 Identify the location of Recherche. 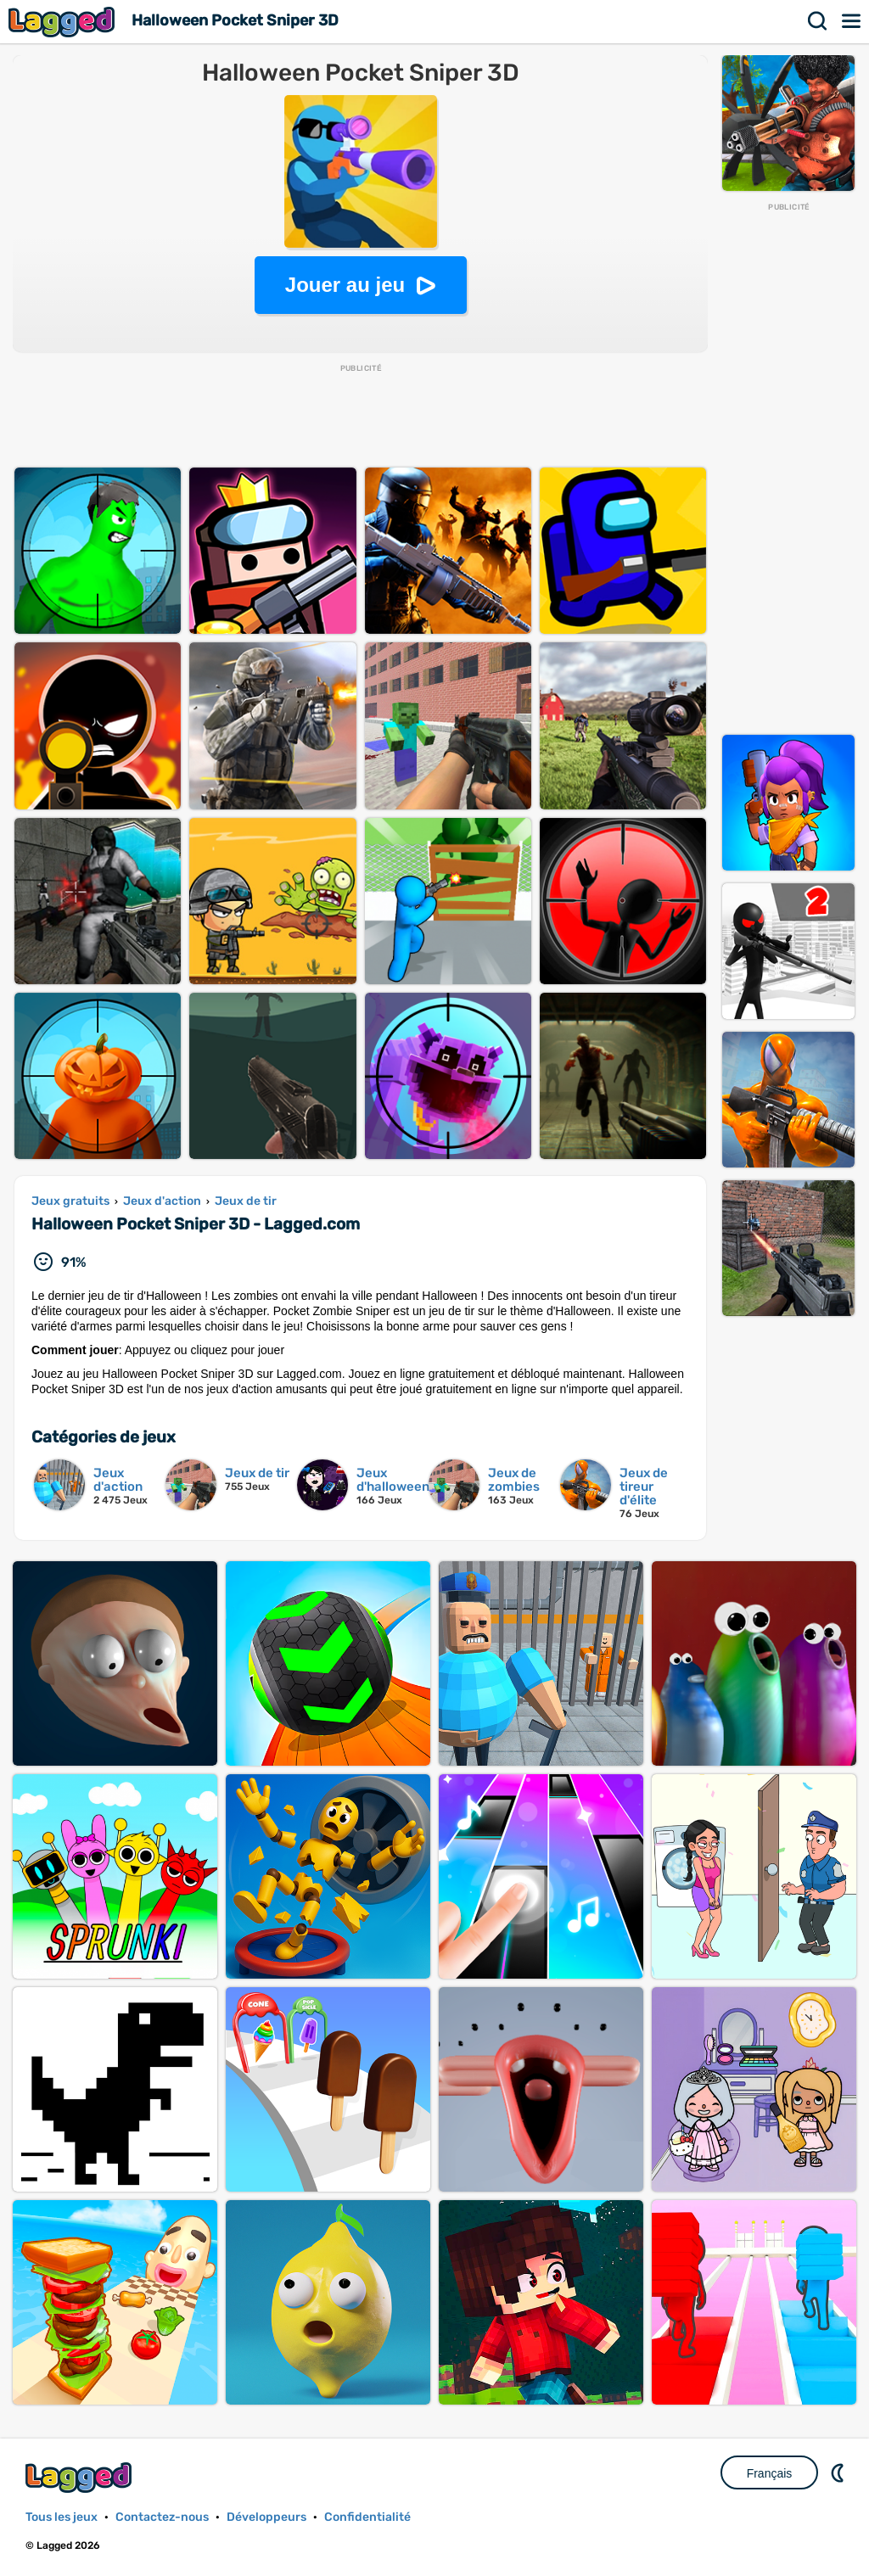
(818, 21).